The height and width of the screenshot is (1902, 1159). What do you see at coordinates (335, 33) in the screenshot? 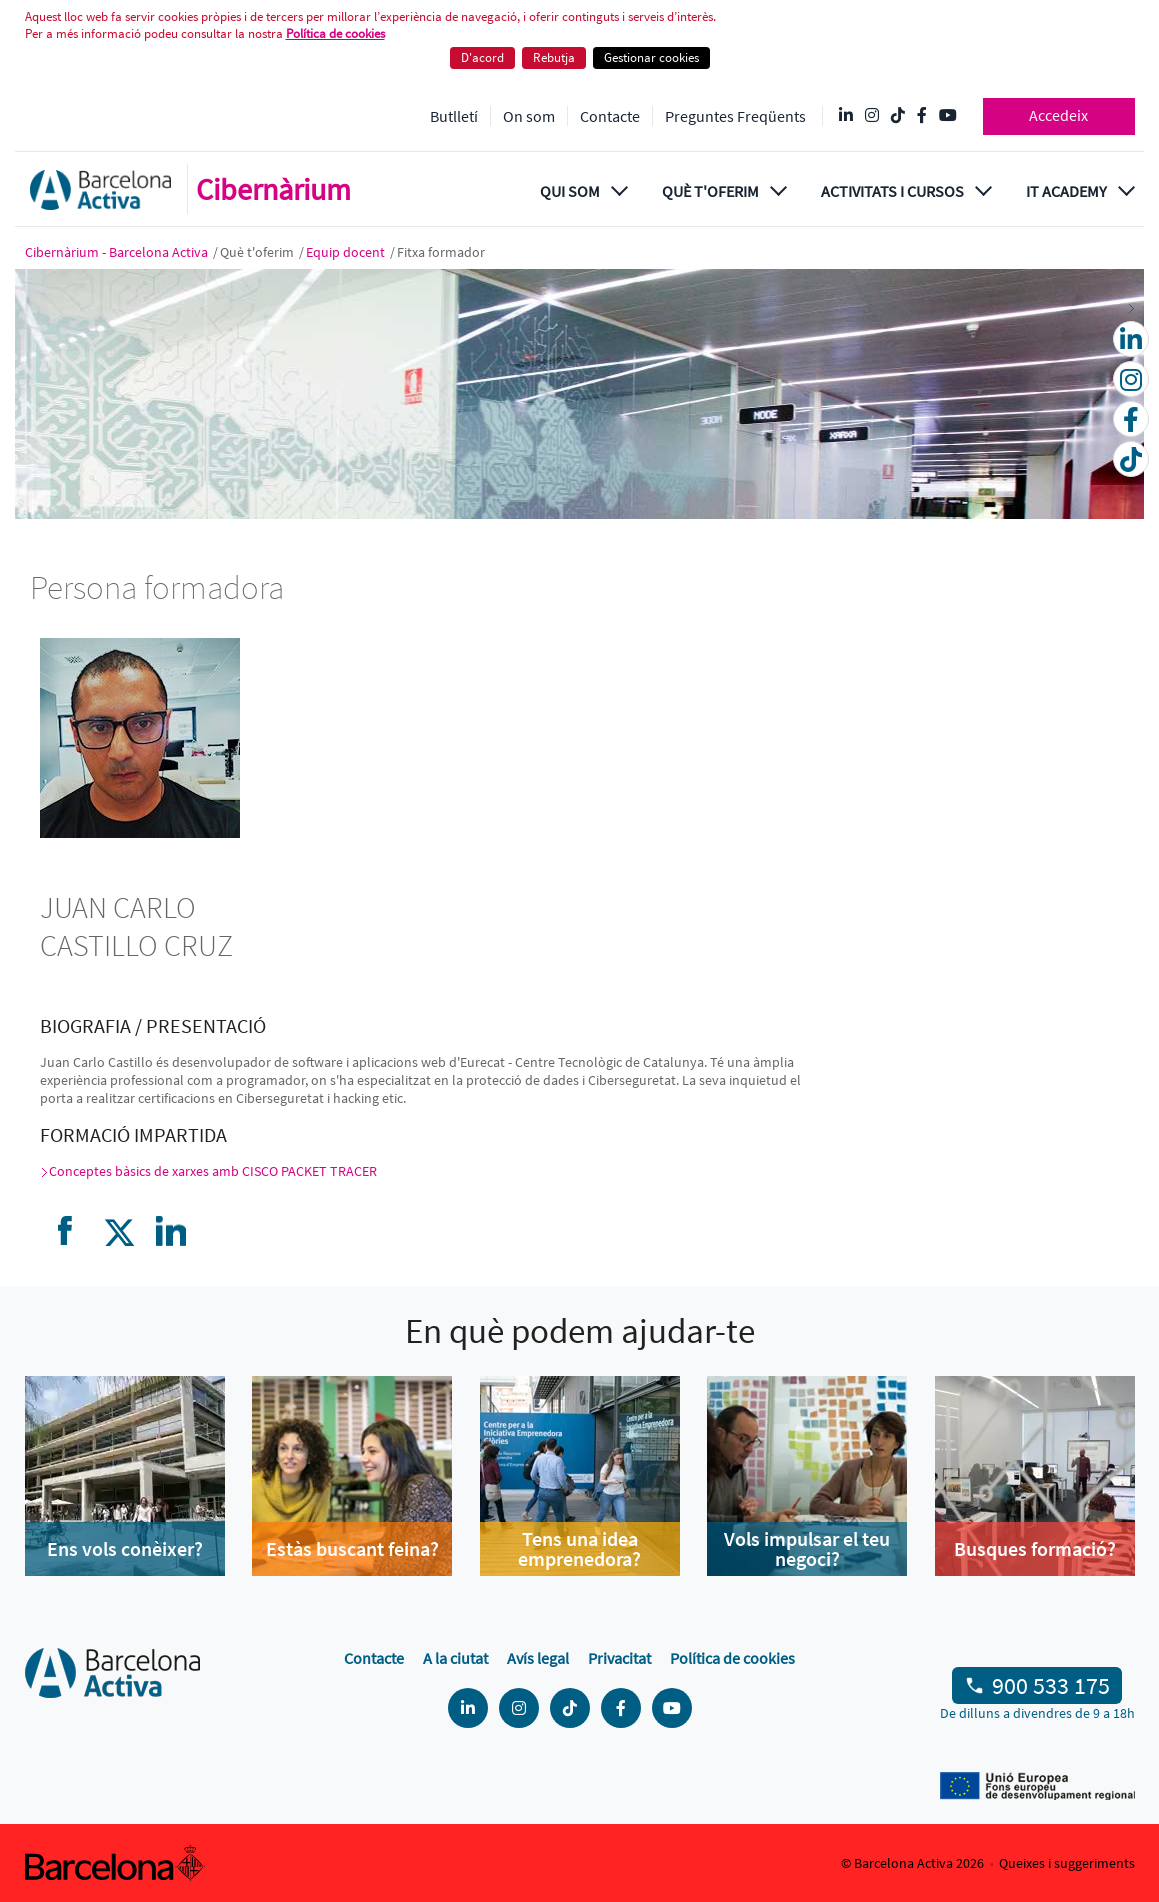
I see `Política de cookies` at bounding box center [335, 33].